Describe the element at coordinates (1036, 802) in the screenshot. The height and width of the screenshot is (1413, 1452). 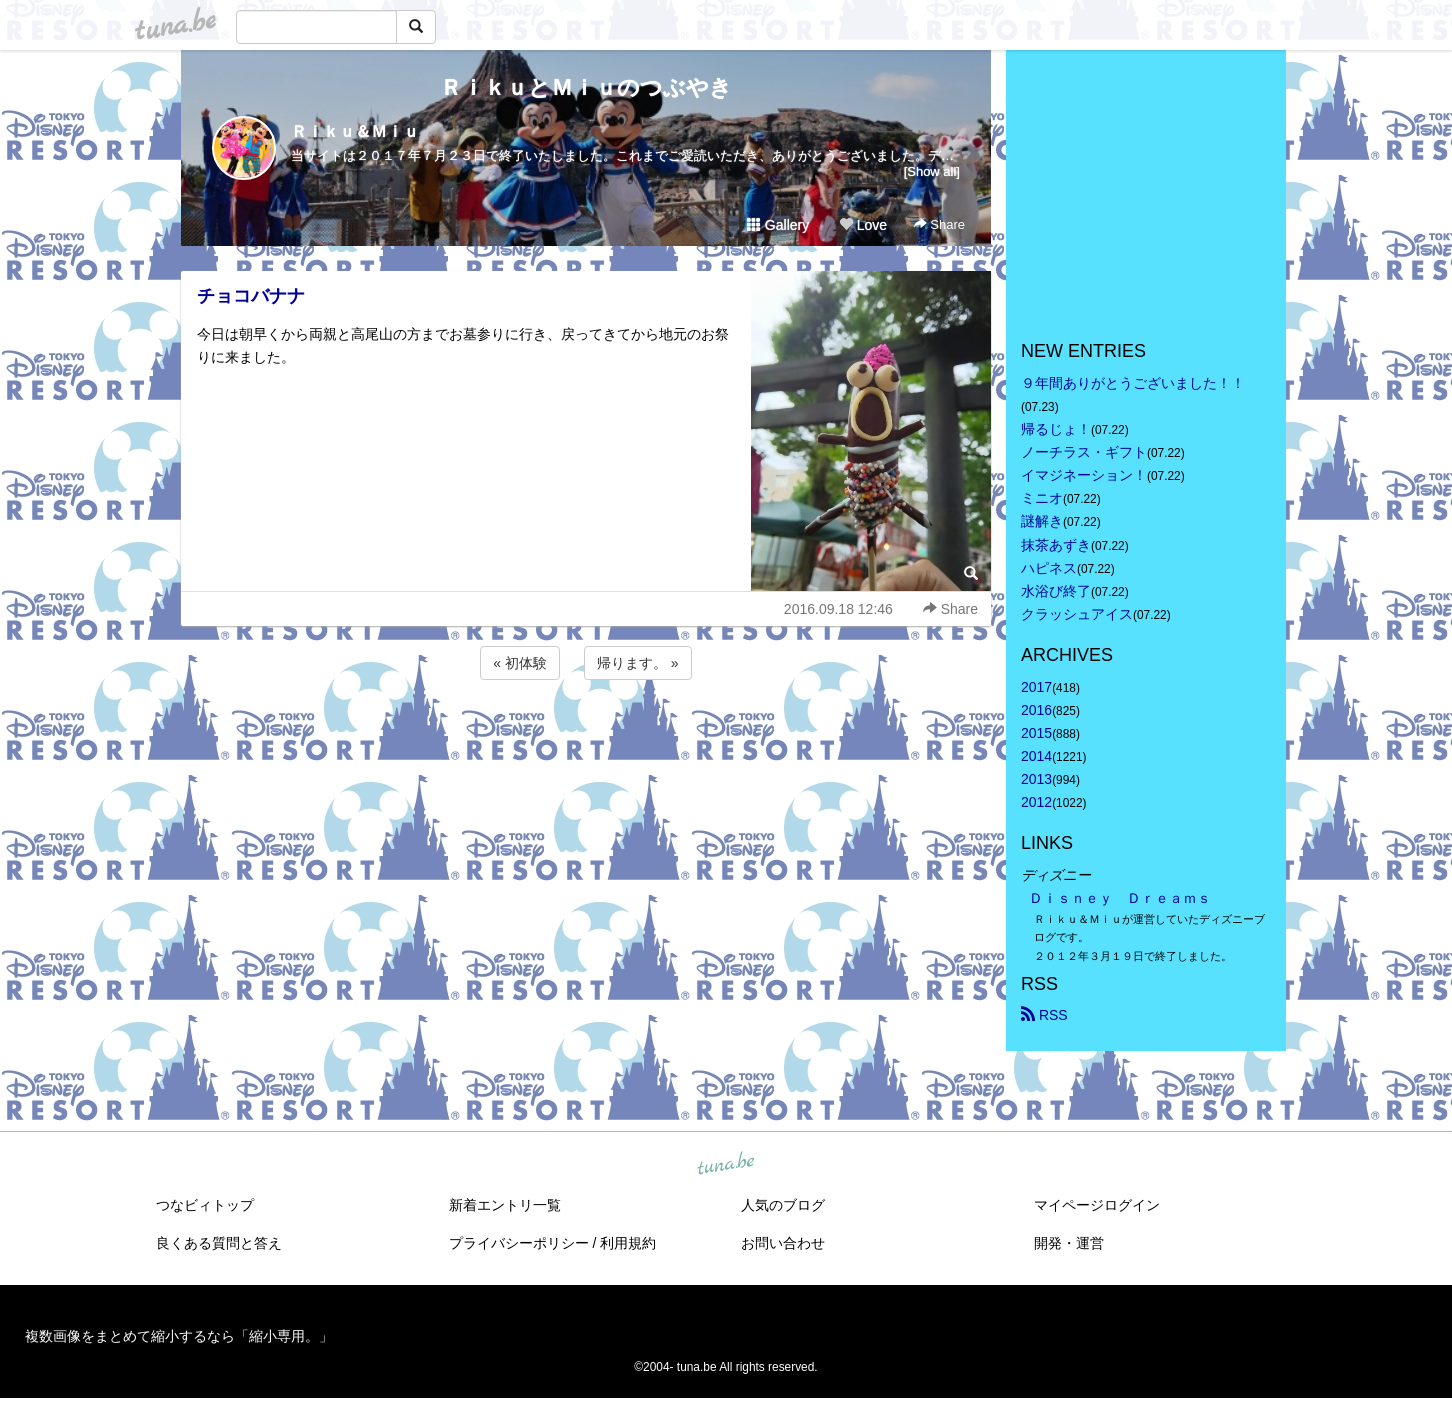
I see `2012` at that location.